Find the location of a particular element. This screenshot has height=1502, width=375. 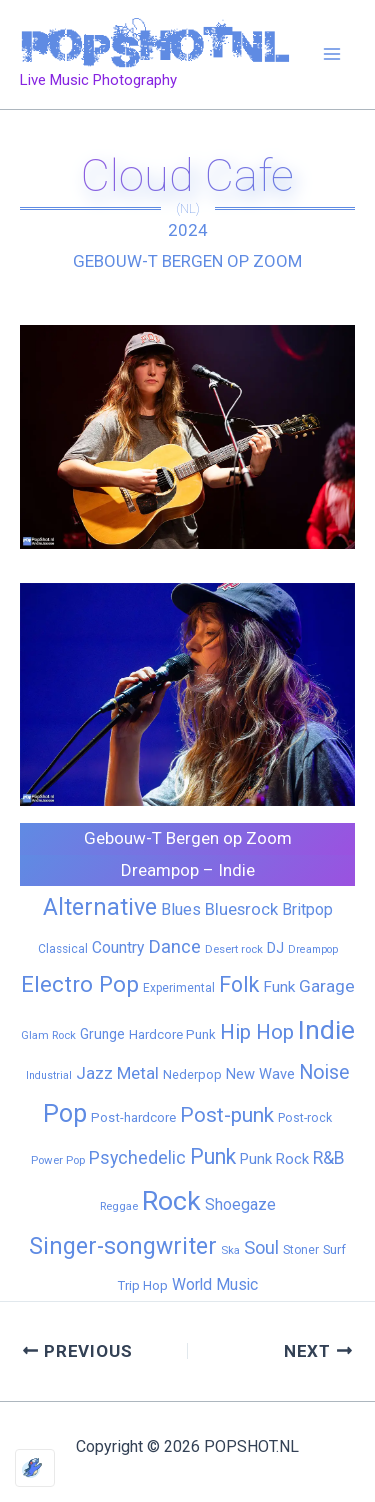

Punk [Punk (92 items)] is located at coordinates (213, 1156).